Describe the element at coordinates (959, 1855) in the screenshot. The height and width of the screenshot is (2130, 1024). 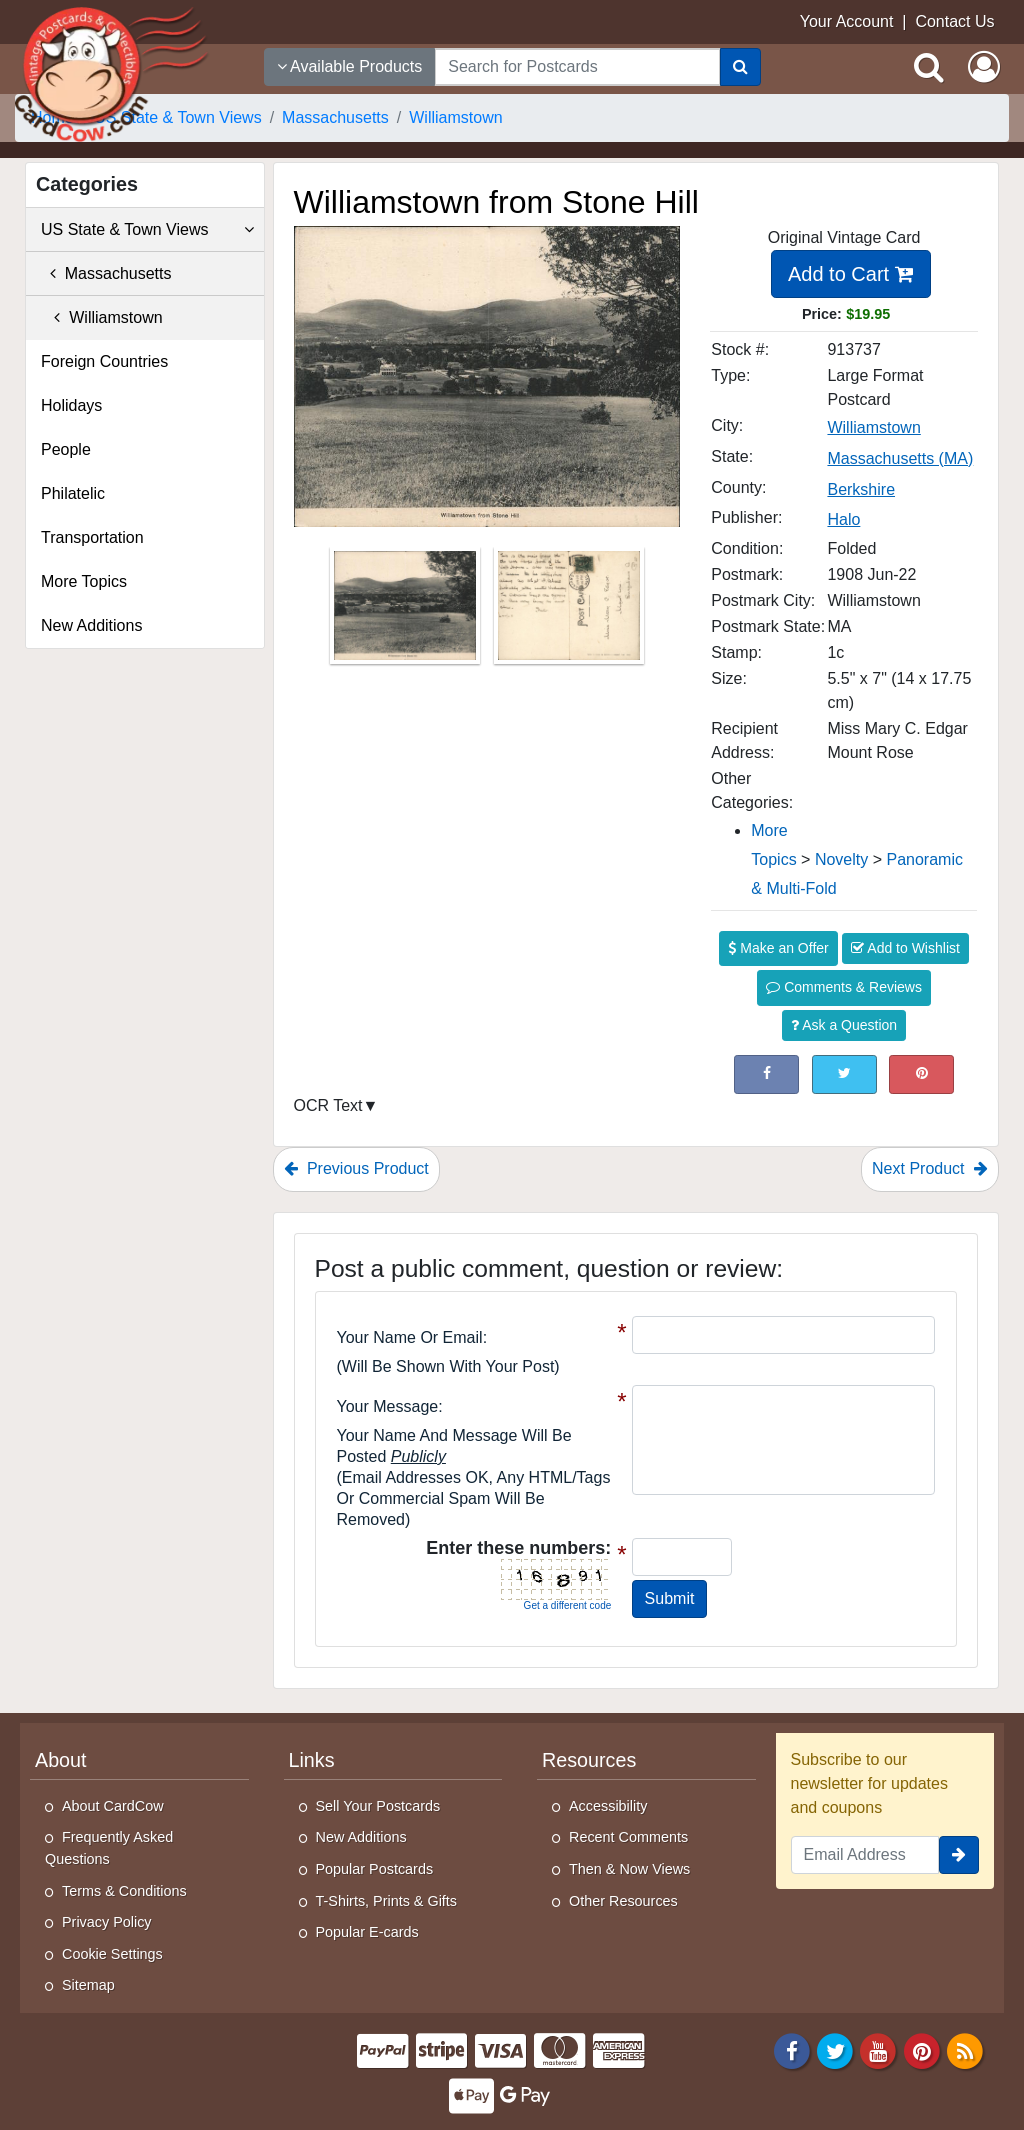
I see `[signup]` at that location.